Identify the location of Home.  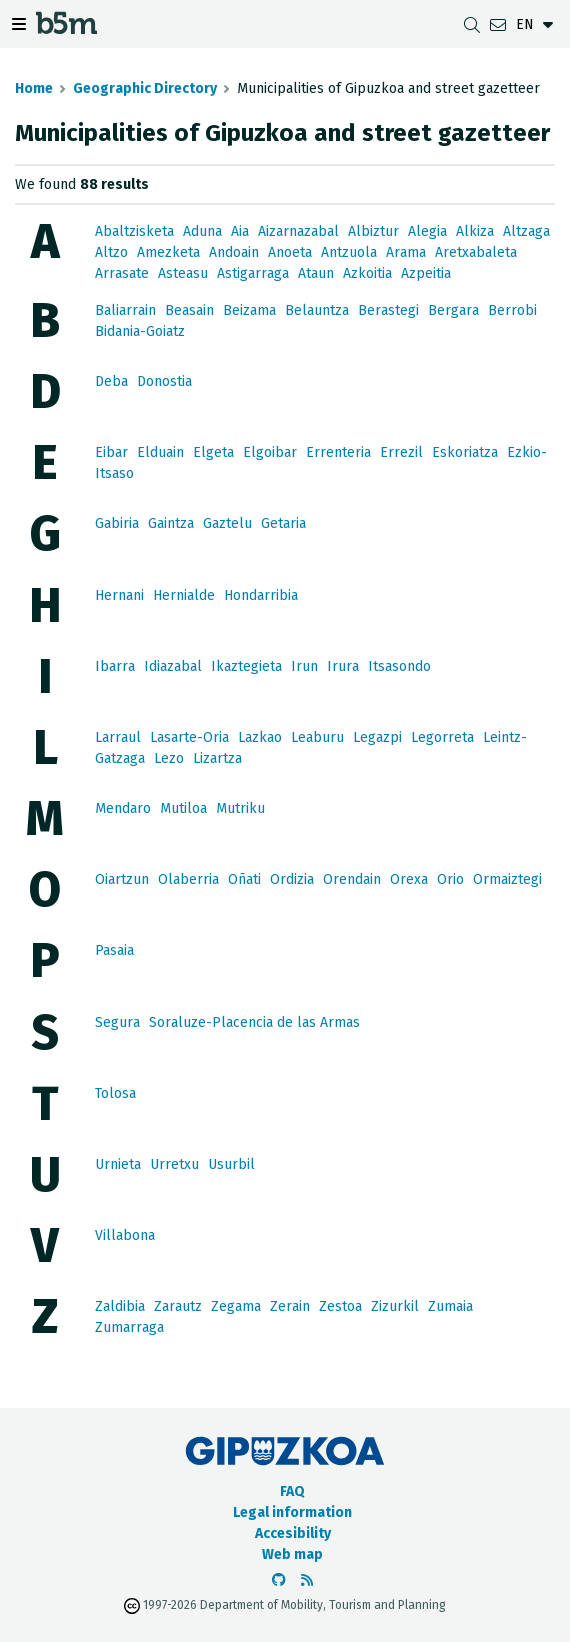
(34, 88).